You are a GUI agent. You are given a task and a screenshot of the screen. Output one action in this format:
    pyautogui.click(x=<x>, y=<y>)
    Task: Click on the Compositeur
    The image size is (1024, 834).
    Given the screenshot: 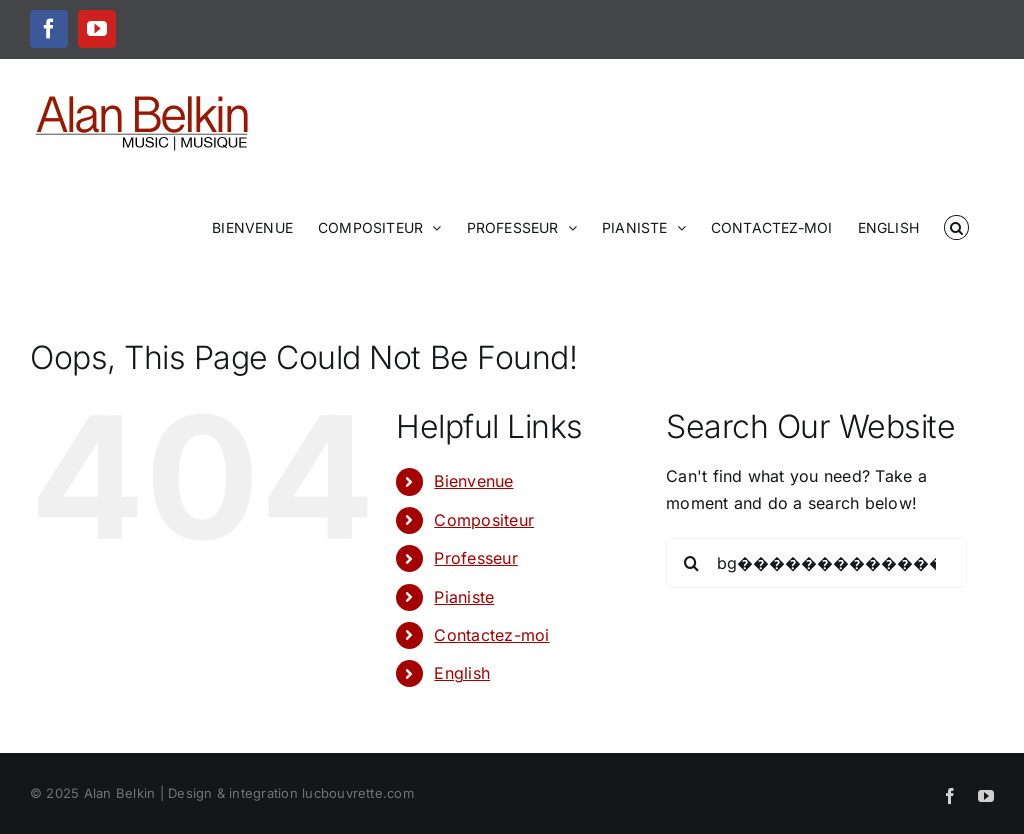 What is the action you would take?
    pyautogui.click(x=484, y=520)
    